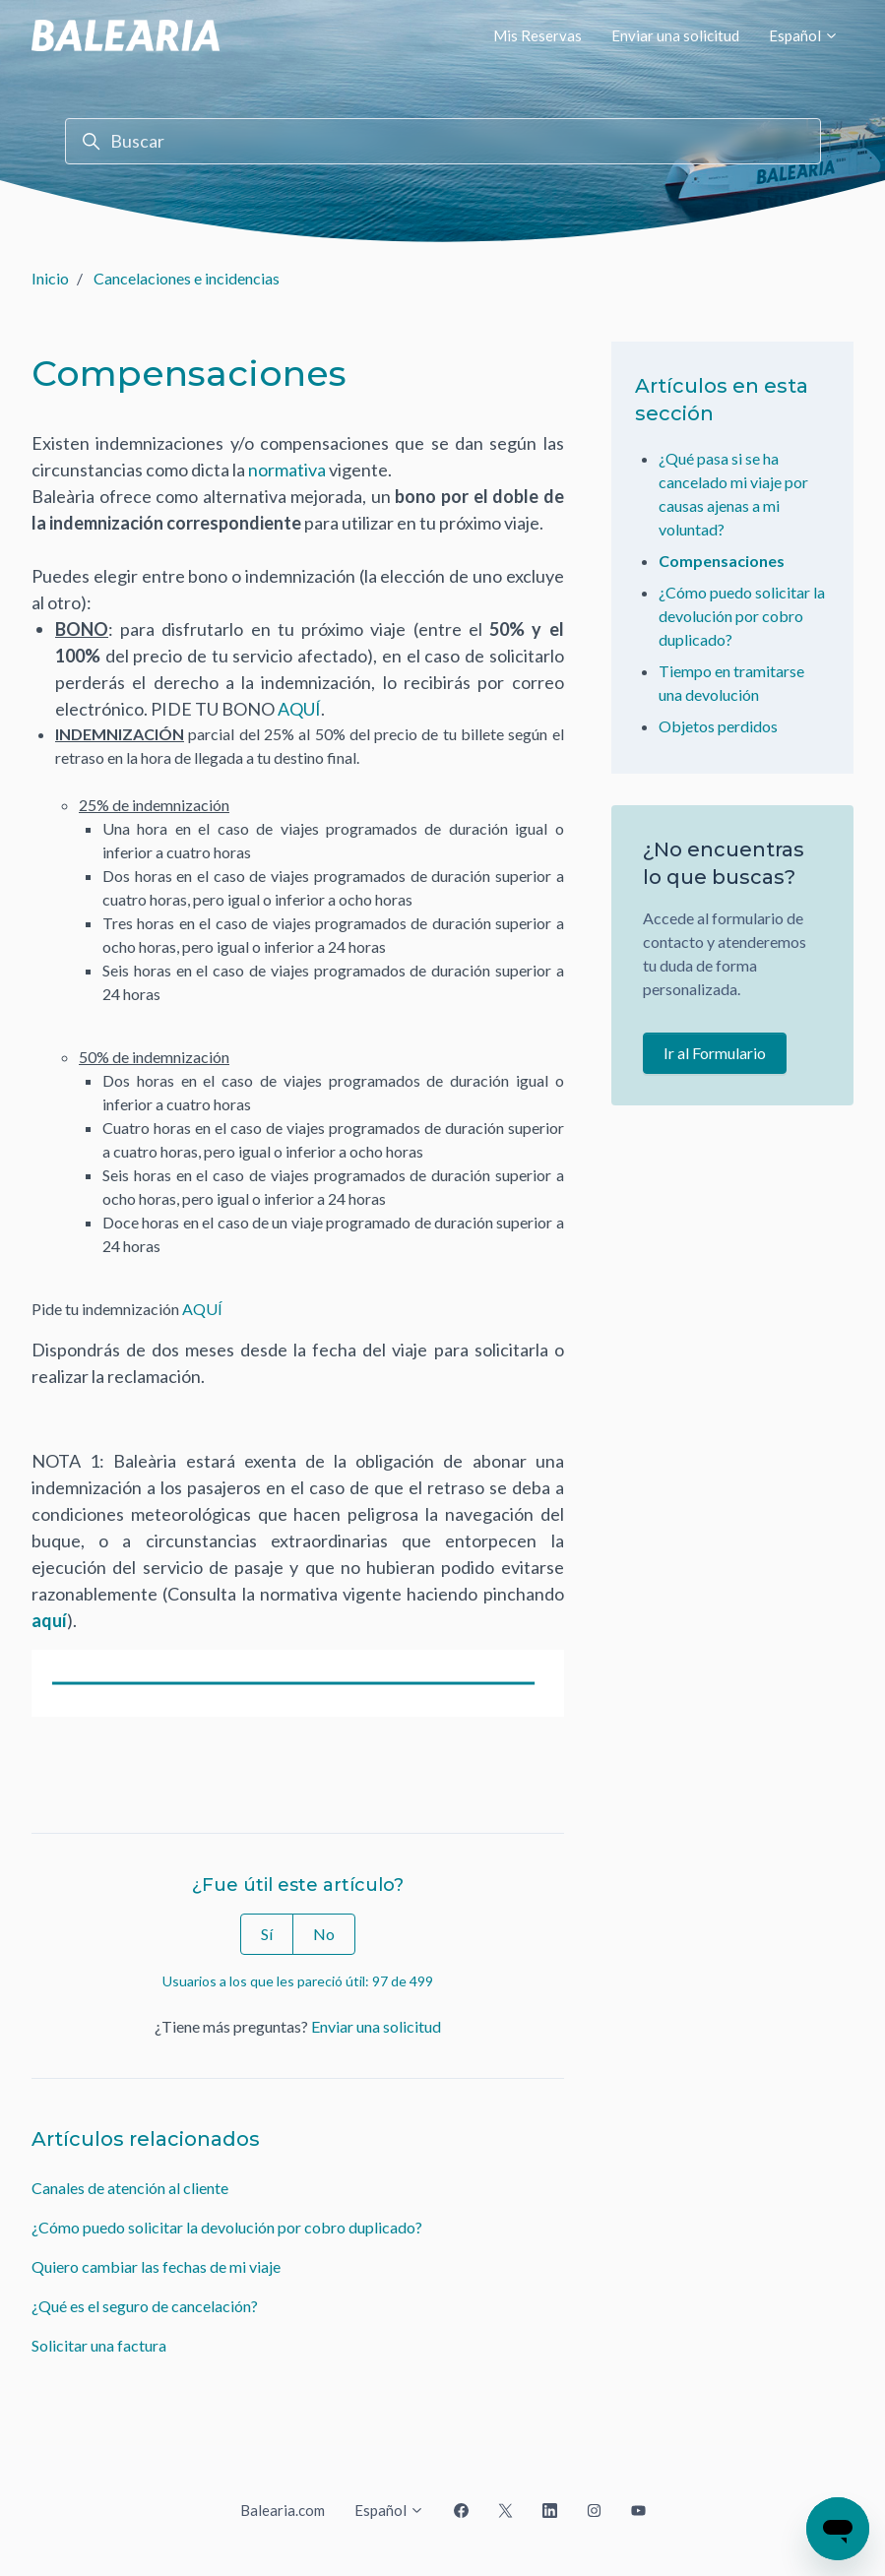 The width and height of the screenshot is (885, 2576). Describe the element at coordinates (145, 2305) in the screenshot. I see `¿Qué es el seguro de cancelación?` at that location.